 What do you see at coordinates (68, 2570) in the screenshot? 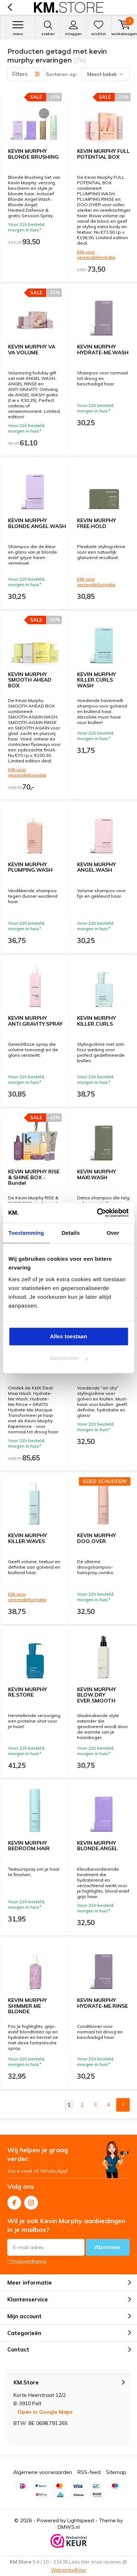
I see `WebwinkelKeur` at bounding box center [68, 2570].